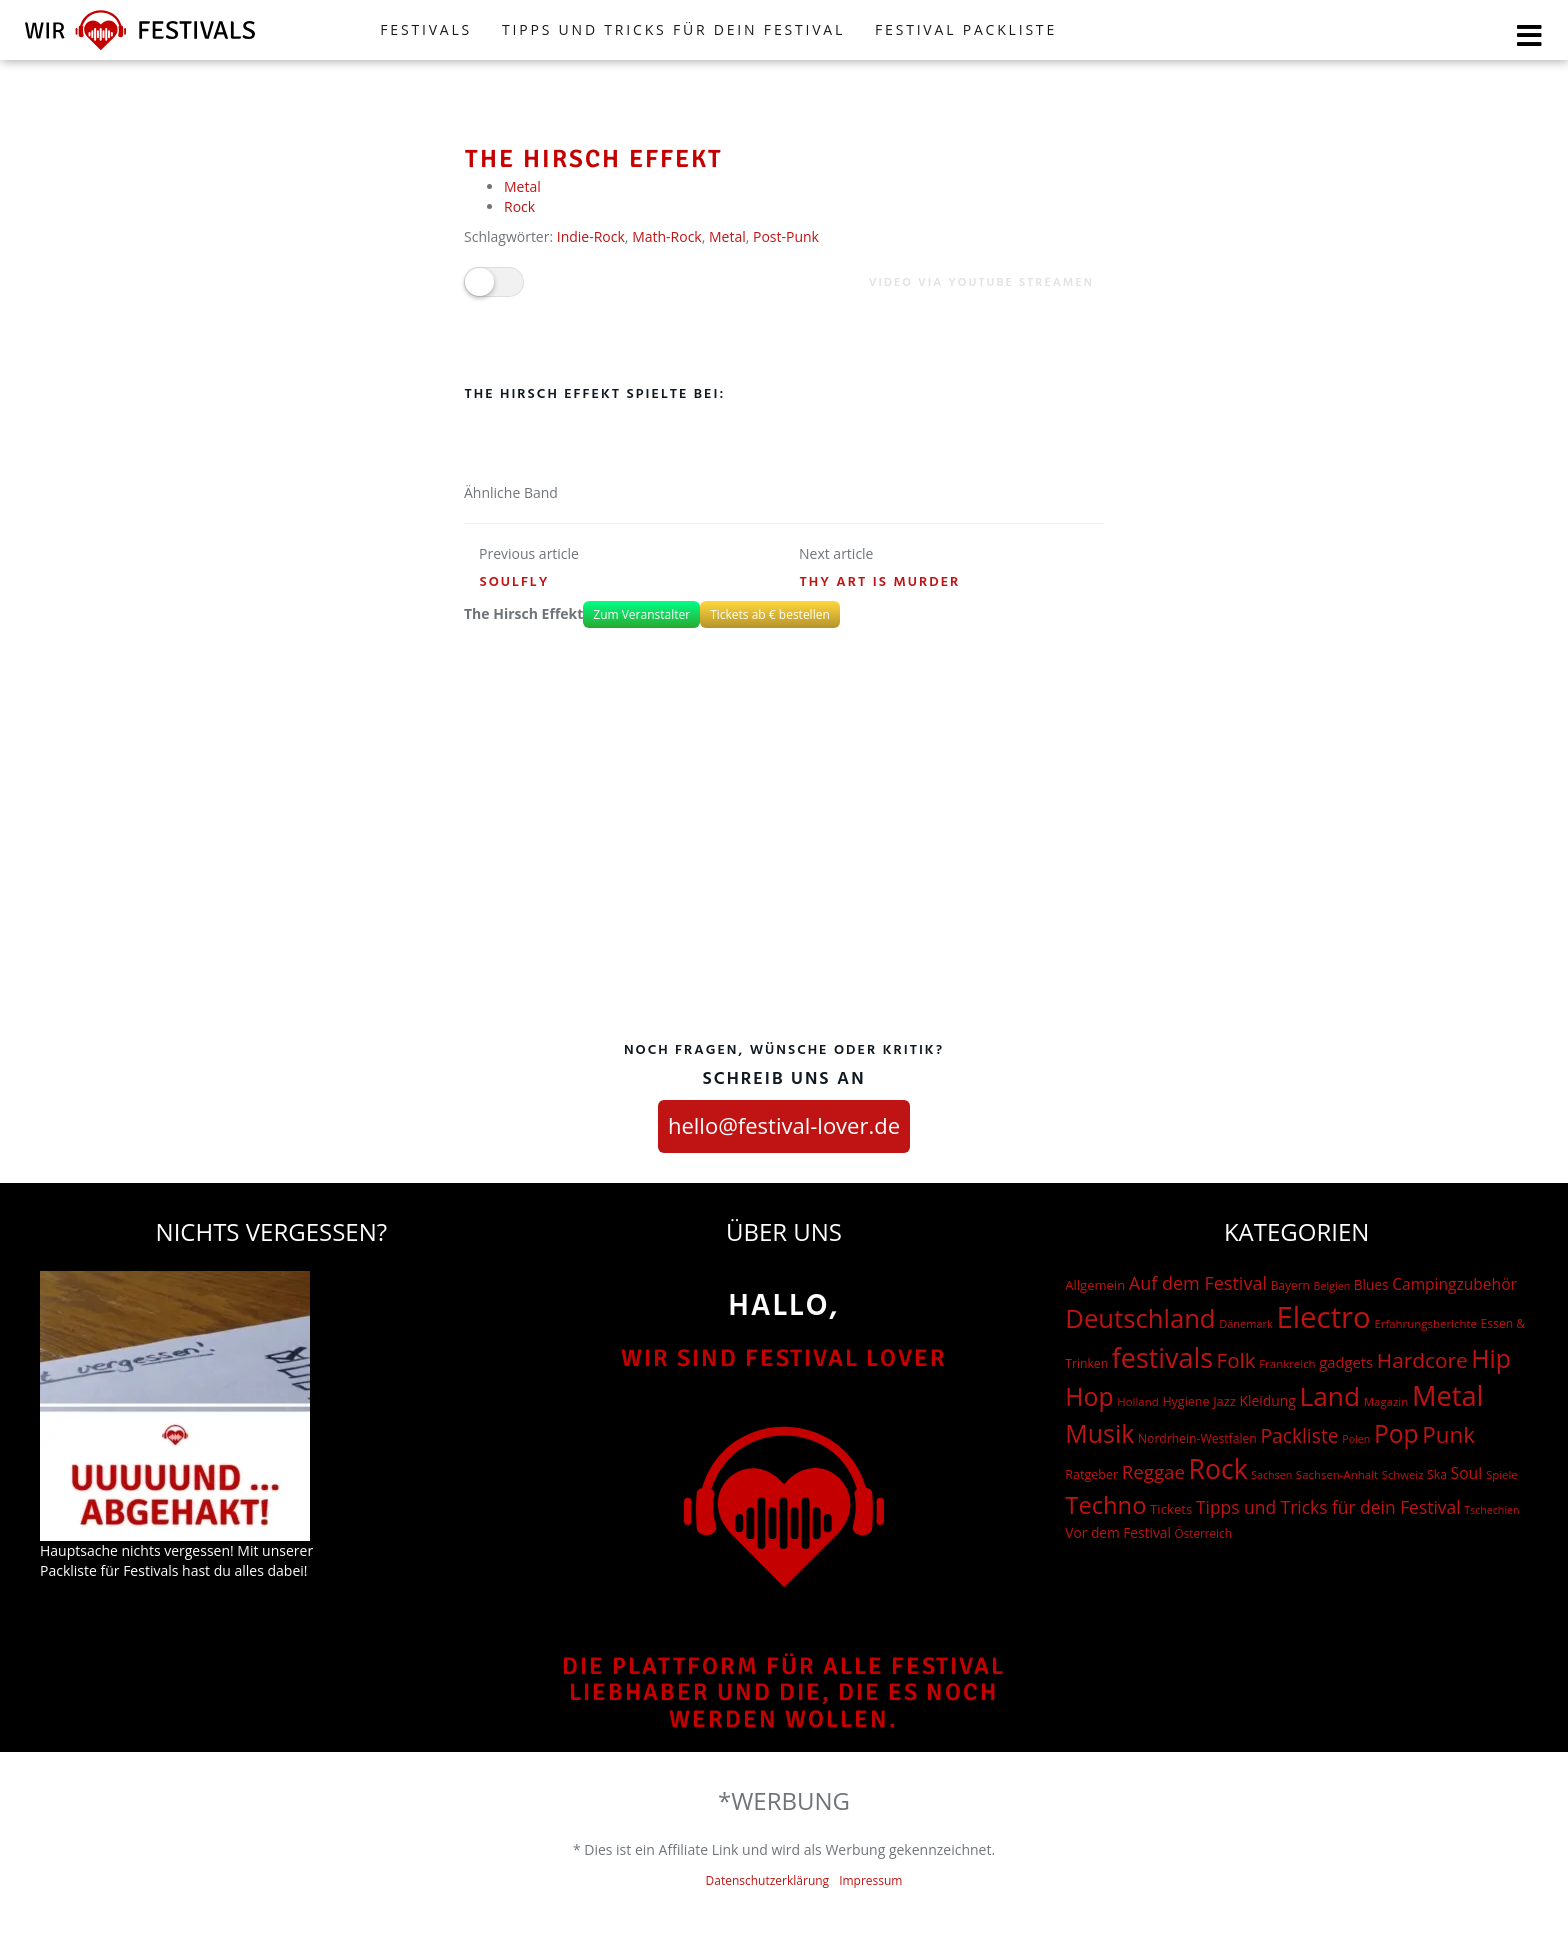 The height and width of the screenshot is (1949, 1568). What do you see at coordinates (1171, 1509) in the screenshot?
I see `Tickets [Tickets (24 Einträge)]` at bounding box center [1171, 1509].